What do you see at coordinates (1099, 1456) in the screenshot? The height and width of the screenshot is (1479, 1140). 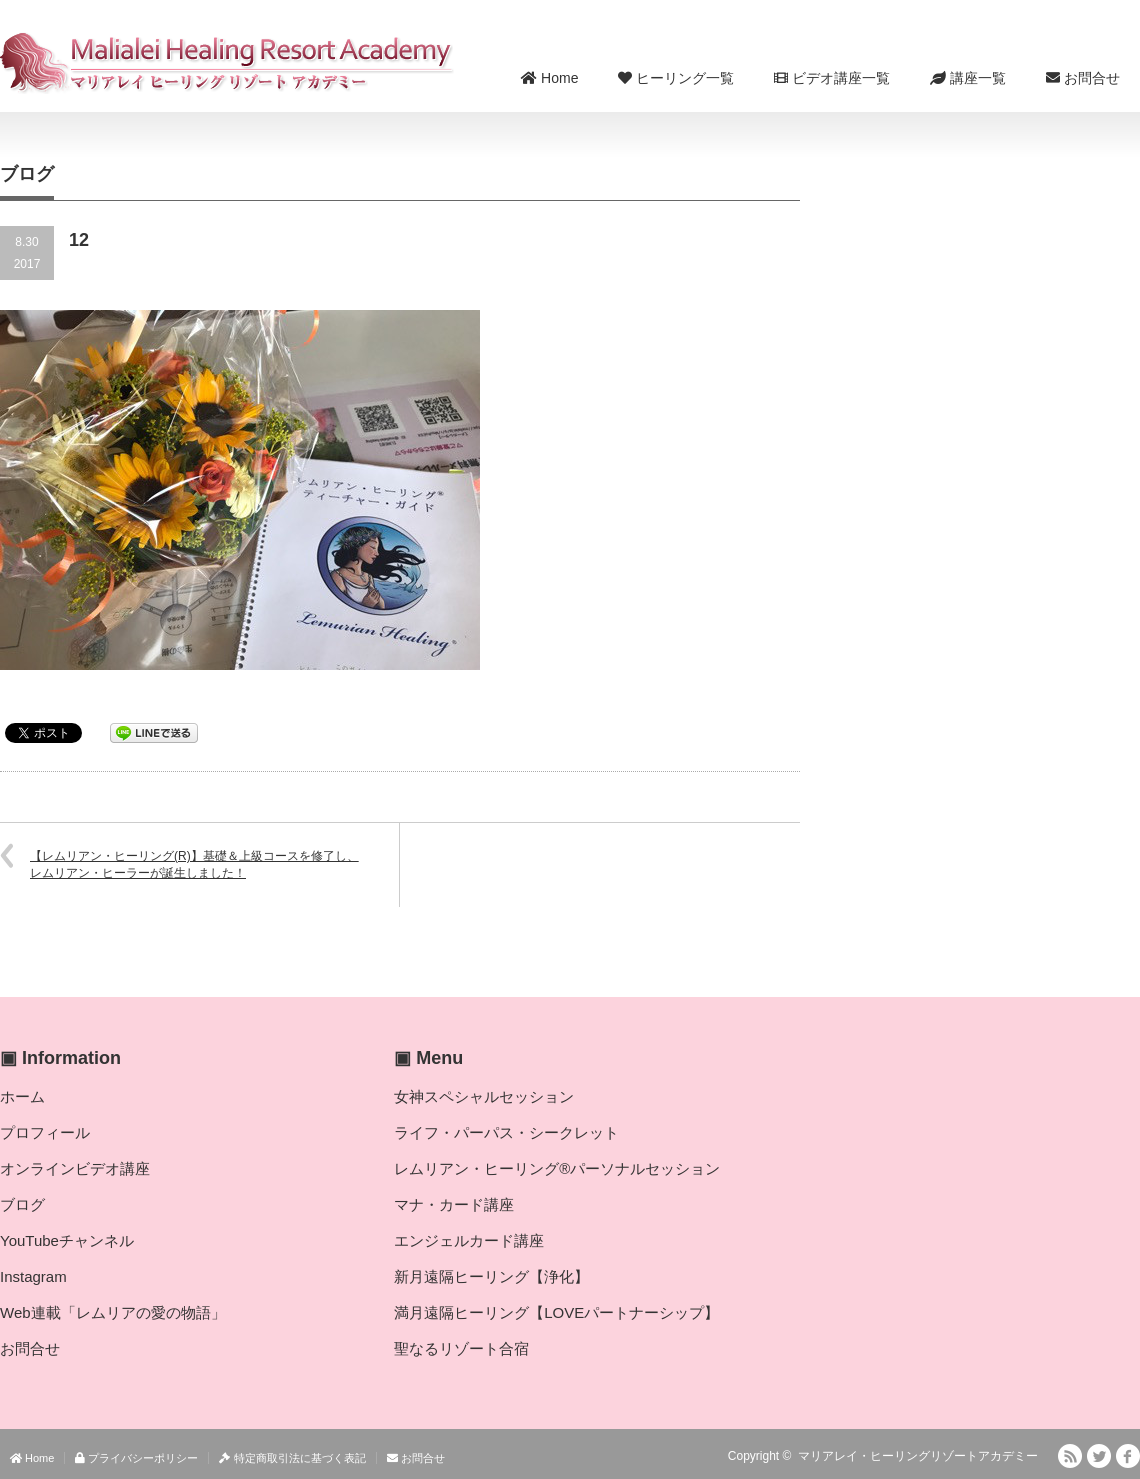 I see `Twitter` at bounding box center [1099, 1456].